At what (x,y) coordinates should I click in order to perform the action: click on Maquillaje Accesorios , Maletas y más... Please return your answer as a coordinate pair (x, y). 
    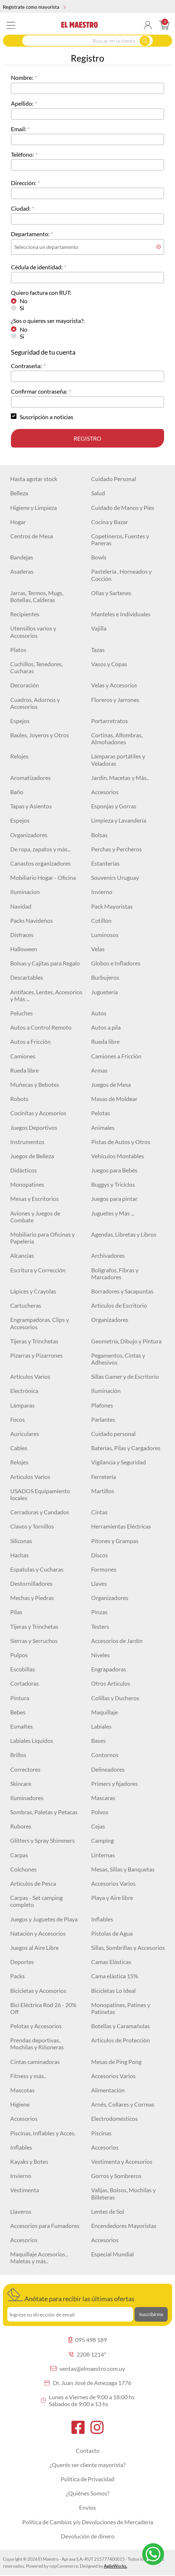
    Looking at the image, I should click on (38, 2257).